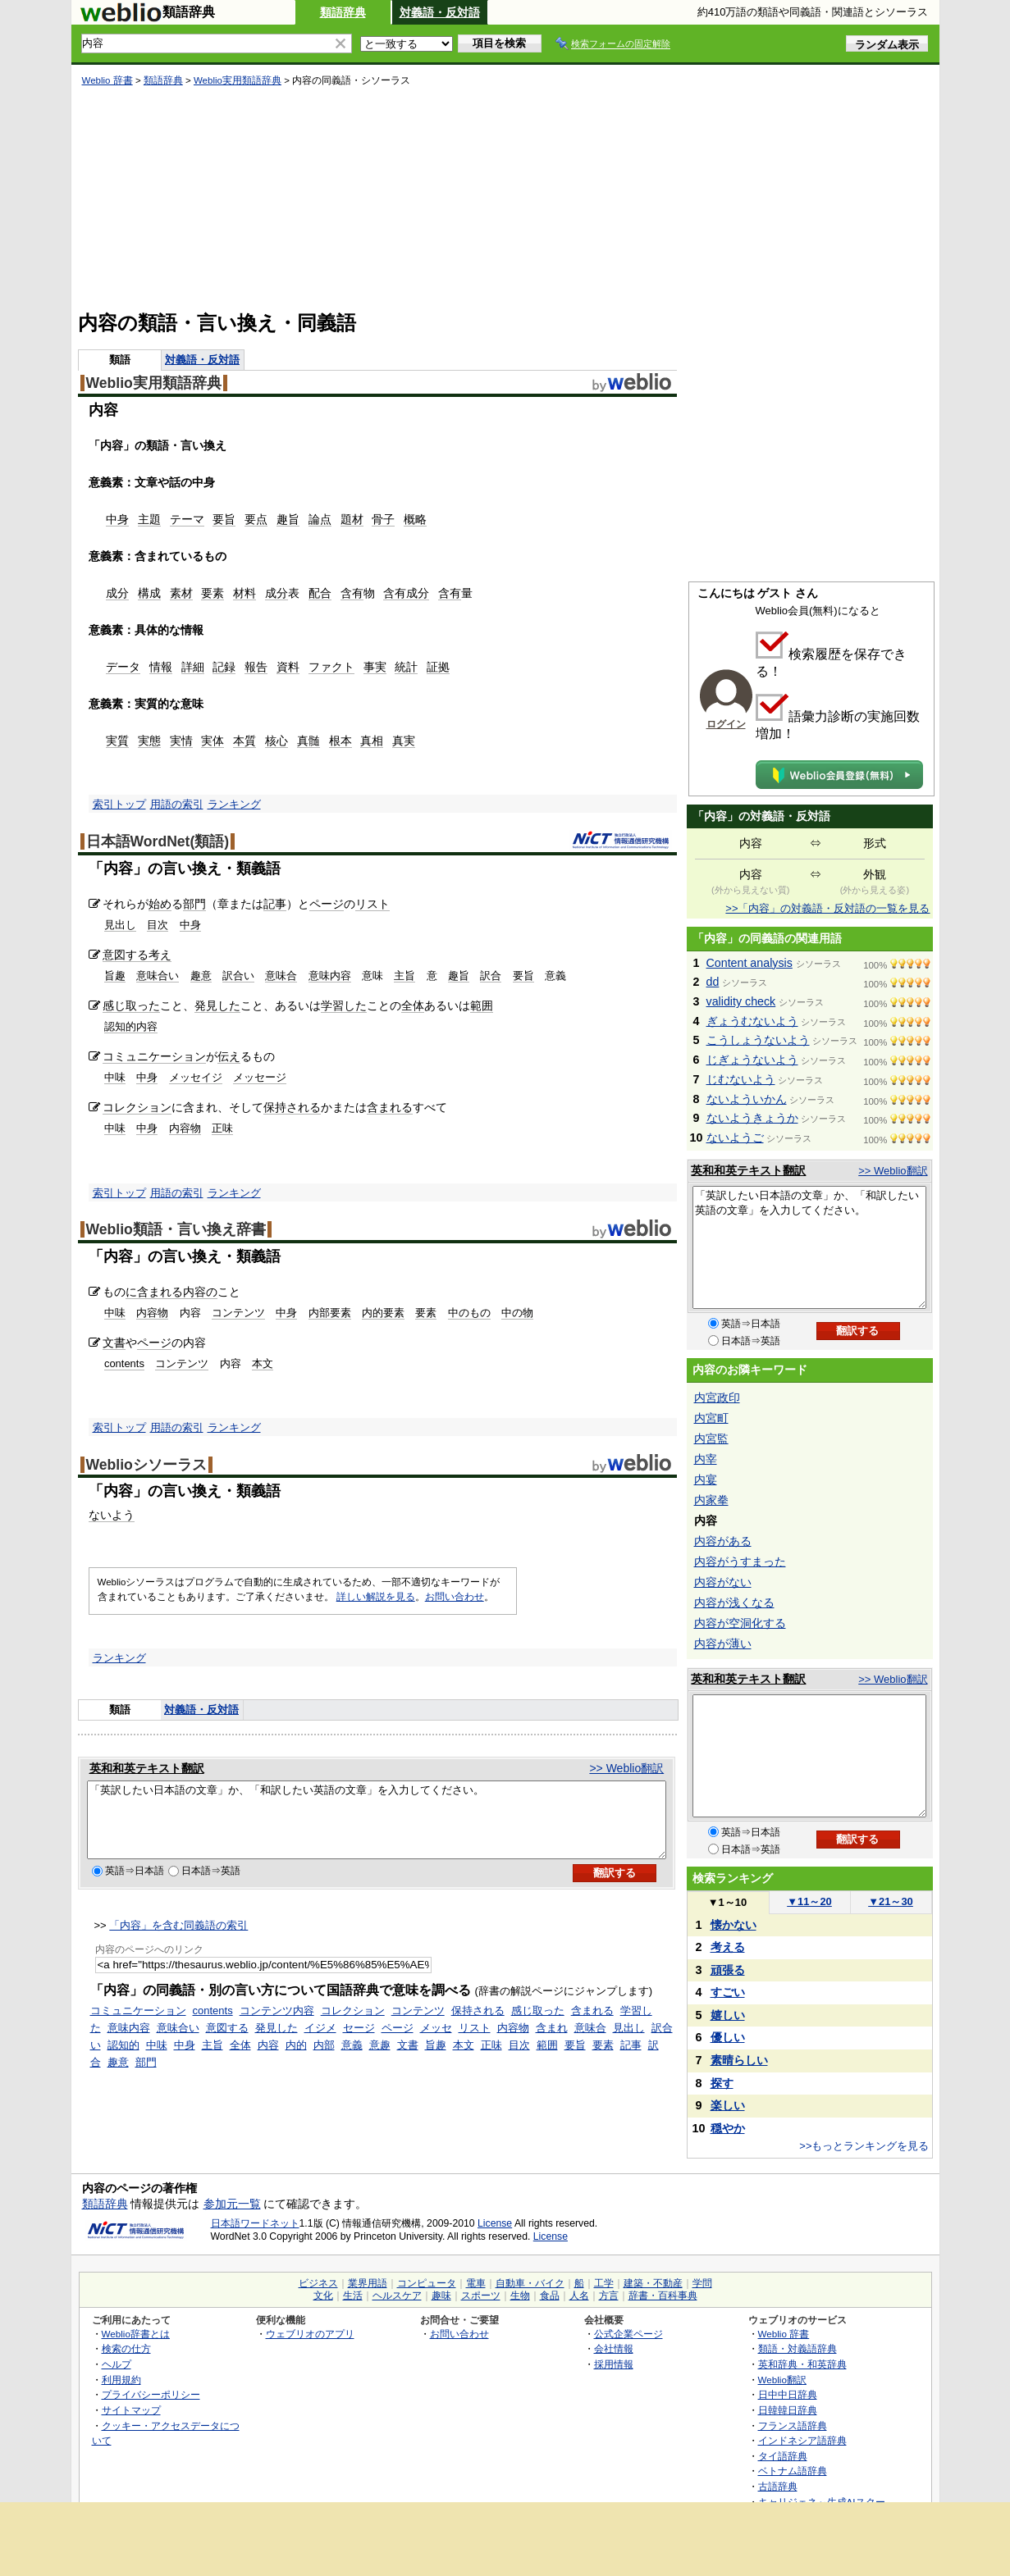 The width and height of the screenshot is (1010, 2576). What do you see at coordinates (340, 740) in the screenshot?
I see `根本` at bounding box center [340, 740].